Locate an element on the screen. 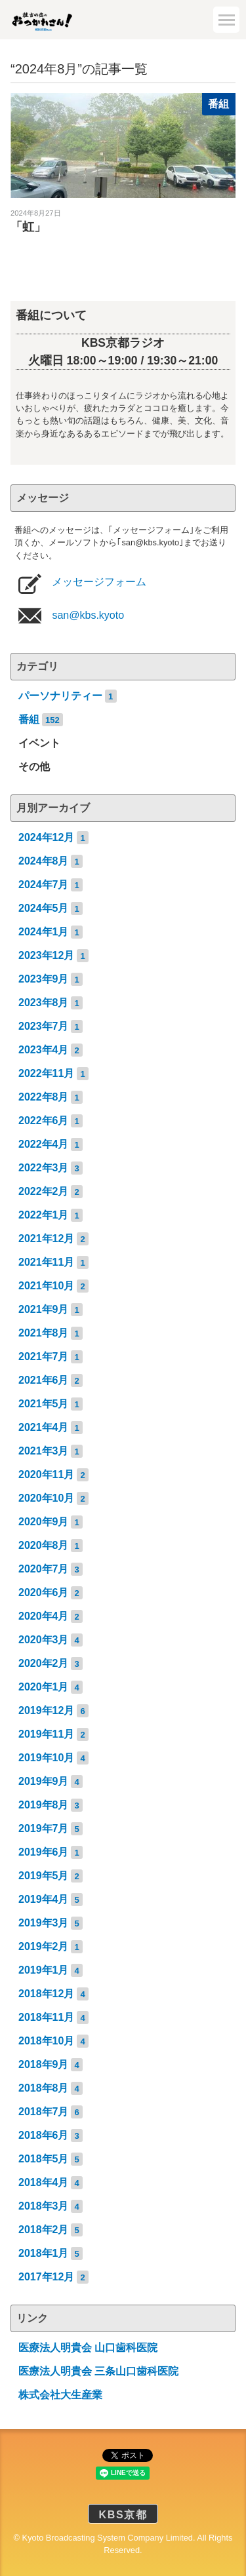  2020年10月 is located at coordinates (46, 1498).